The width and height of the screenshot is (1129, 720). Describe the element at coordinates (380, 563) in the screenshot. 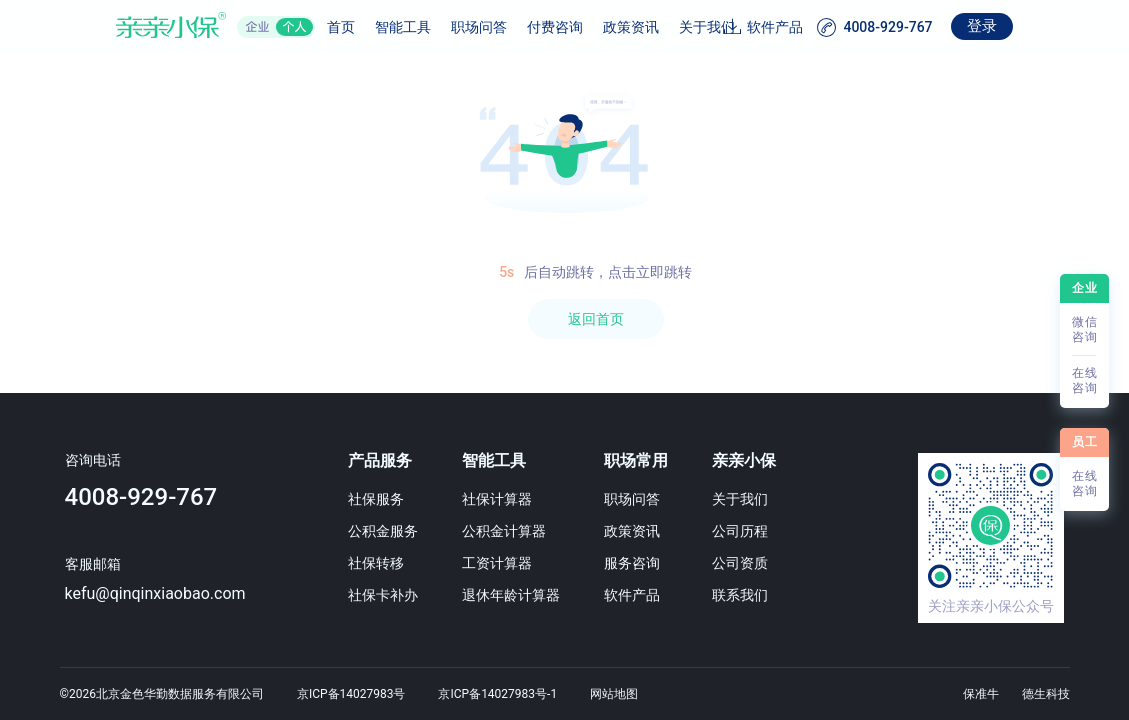

I see `社保转移` at that location.